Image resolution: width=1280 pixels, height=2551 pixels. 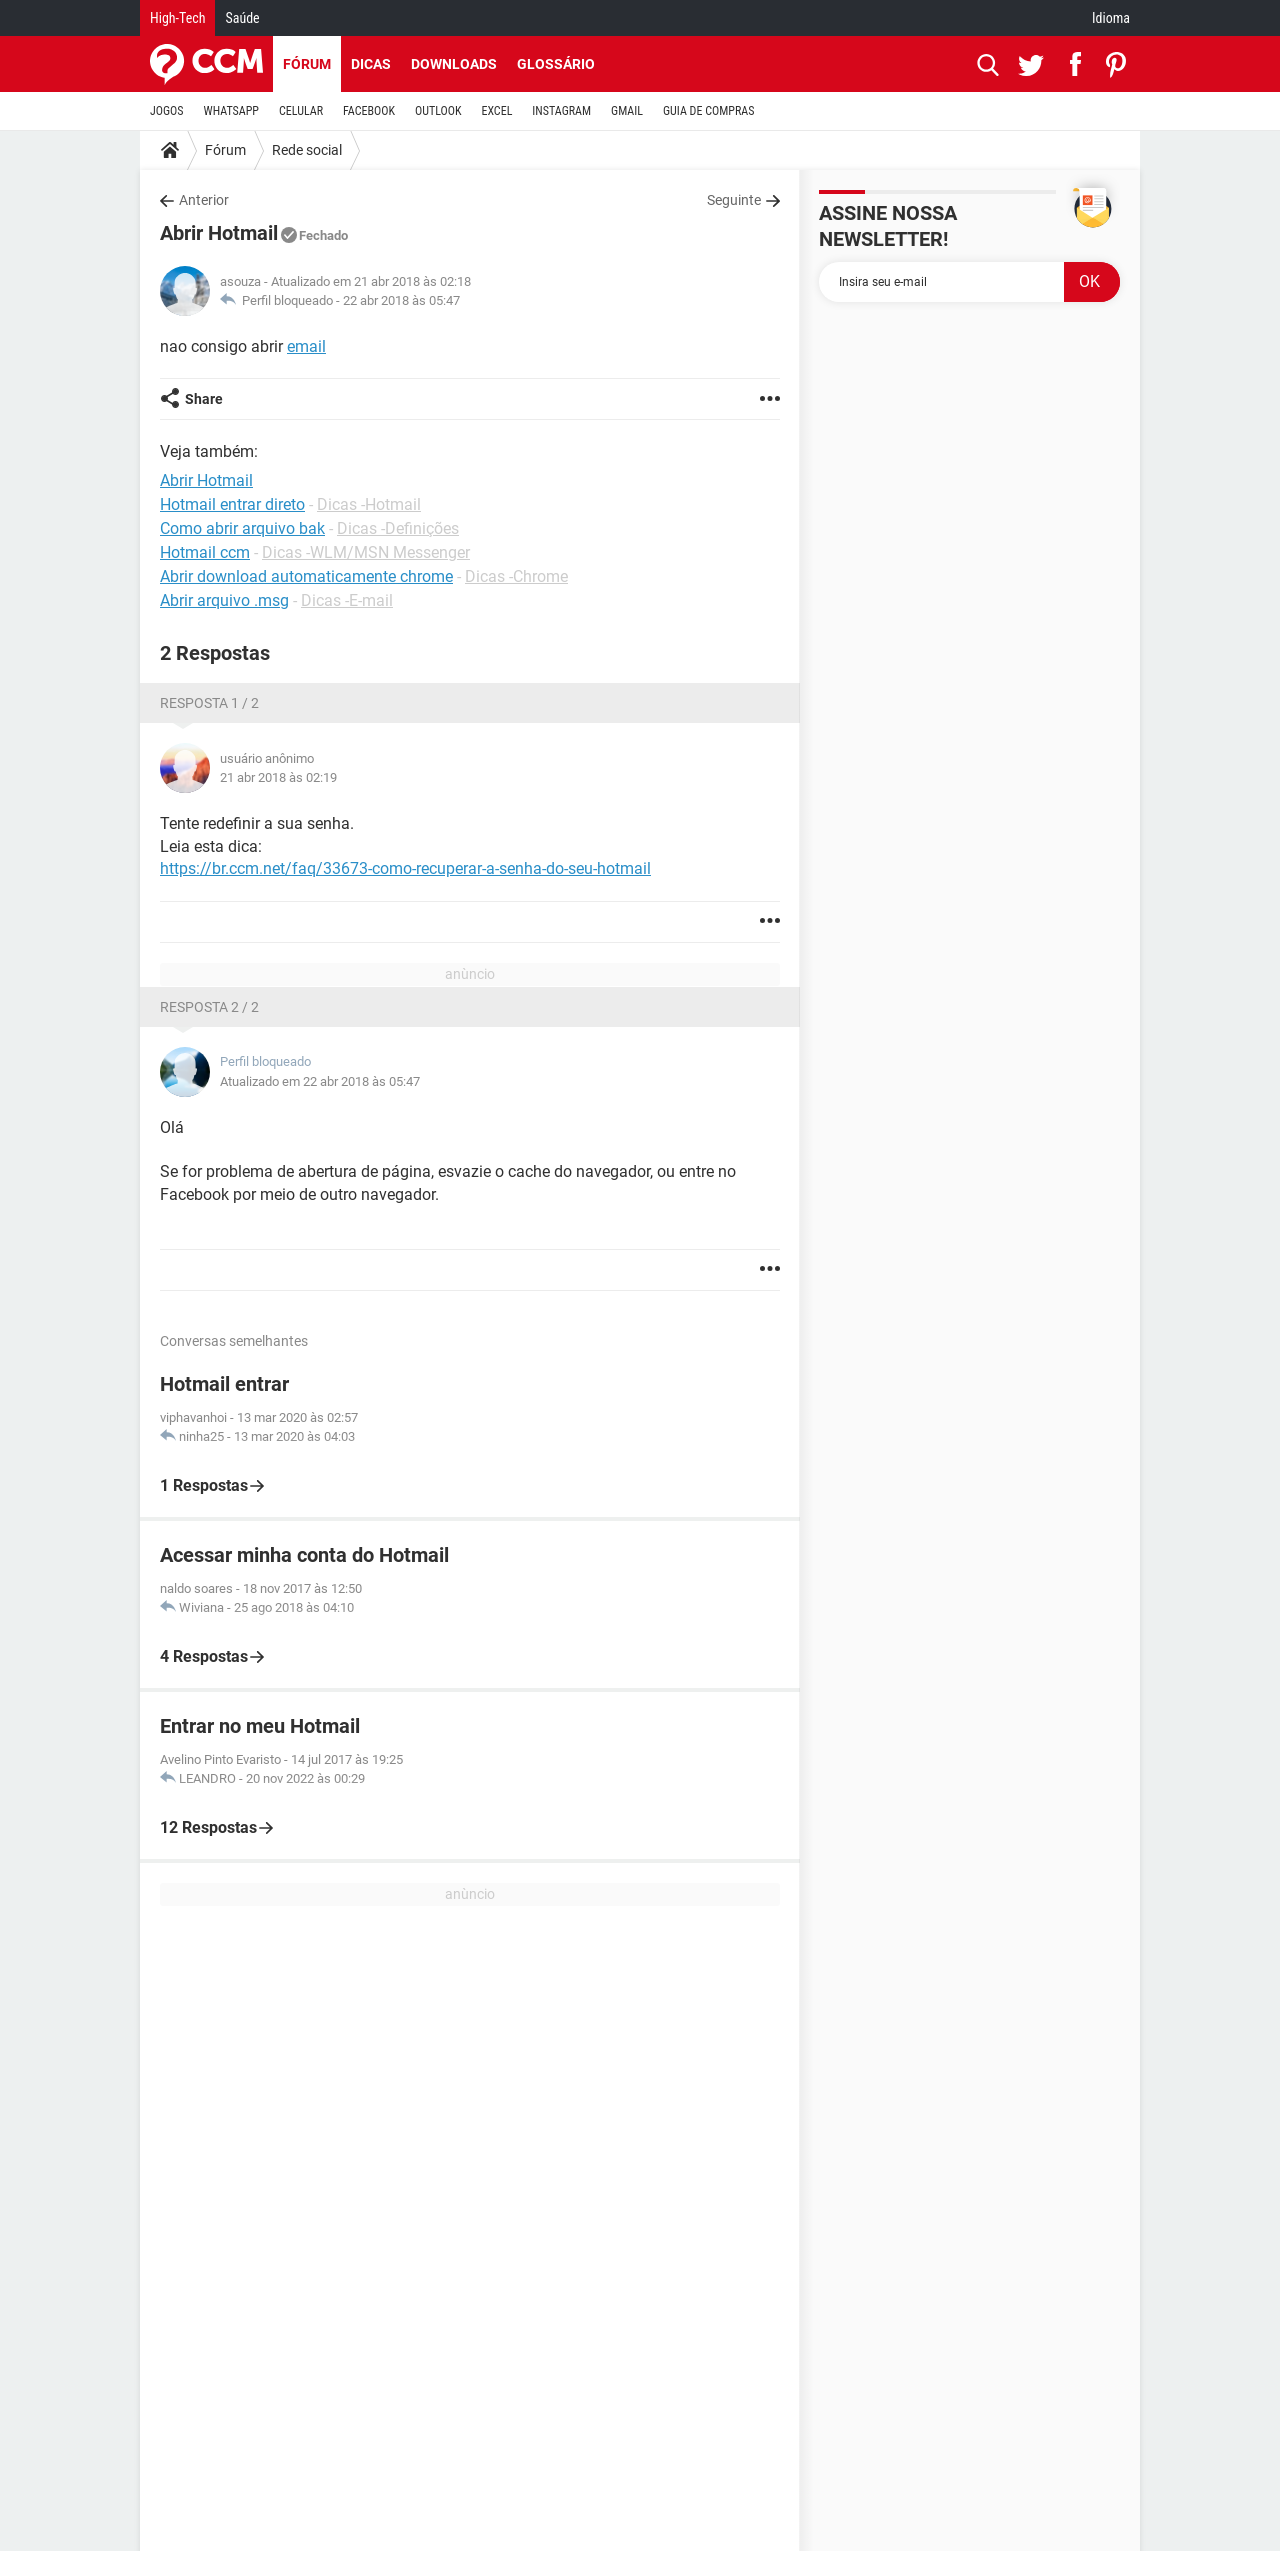 What do you see at coordinates (454, 64) in the screenshot?
I see `Downloads` at bounding box center [454, 64].